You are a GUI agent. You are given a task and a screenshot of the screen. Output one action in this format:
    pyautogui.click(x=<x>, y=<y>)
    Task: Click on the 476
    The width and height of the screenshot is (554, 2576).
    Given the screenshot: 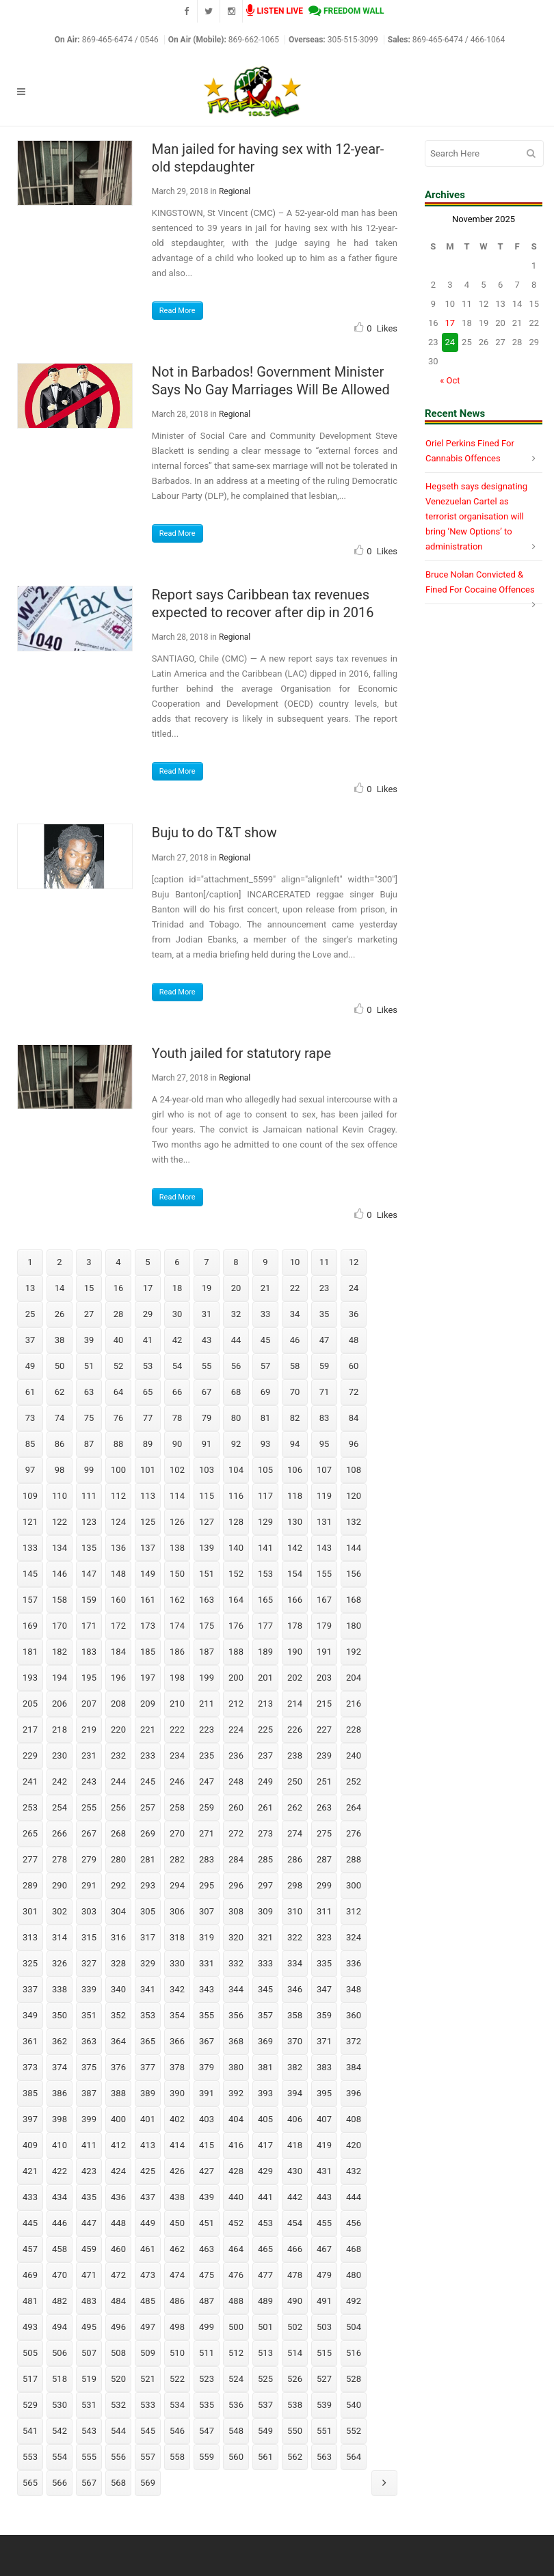 What is the action you would take?
    pyautogui.click(x=235, y=2275)
    